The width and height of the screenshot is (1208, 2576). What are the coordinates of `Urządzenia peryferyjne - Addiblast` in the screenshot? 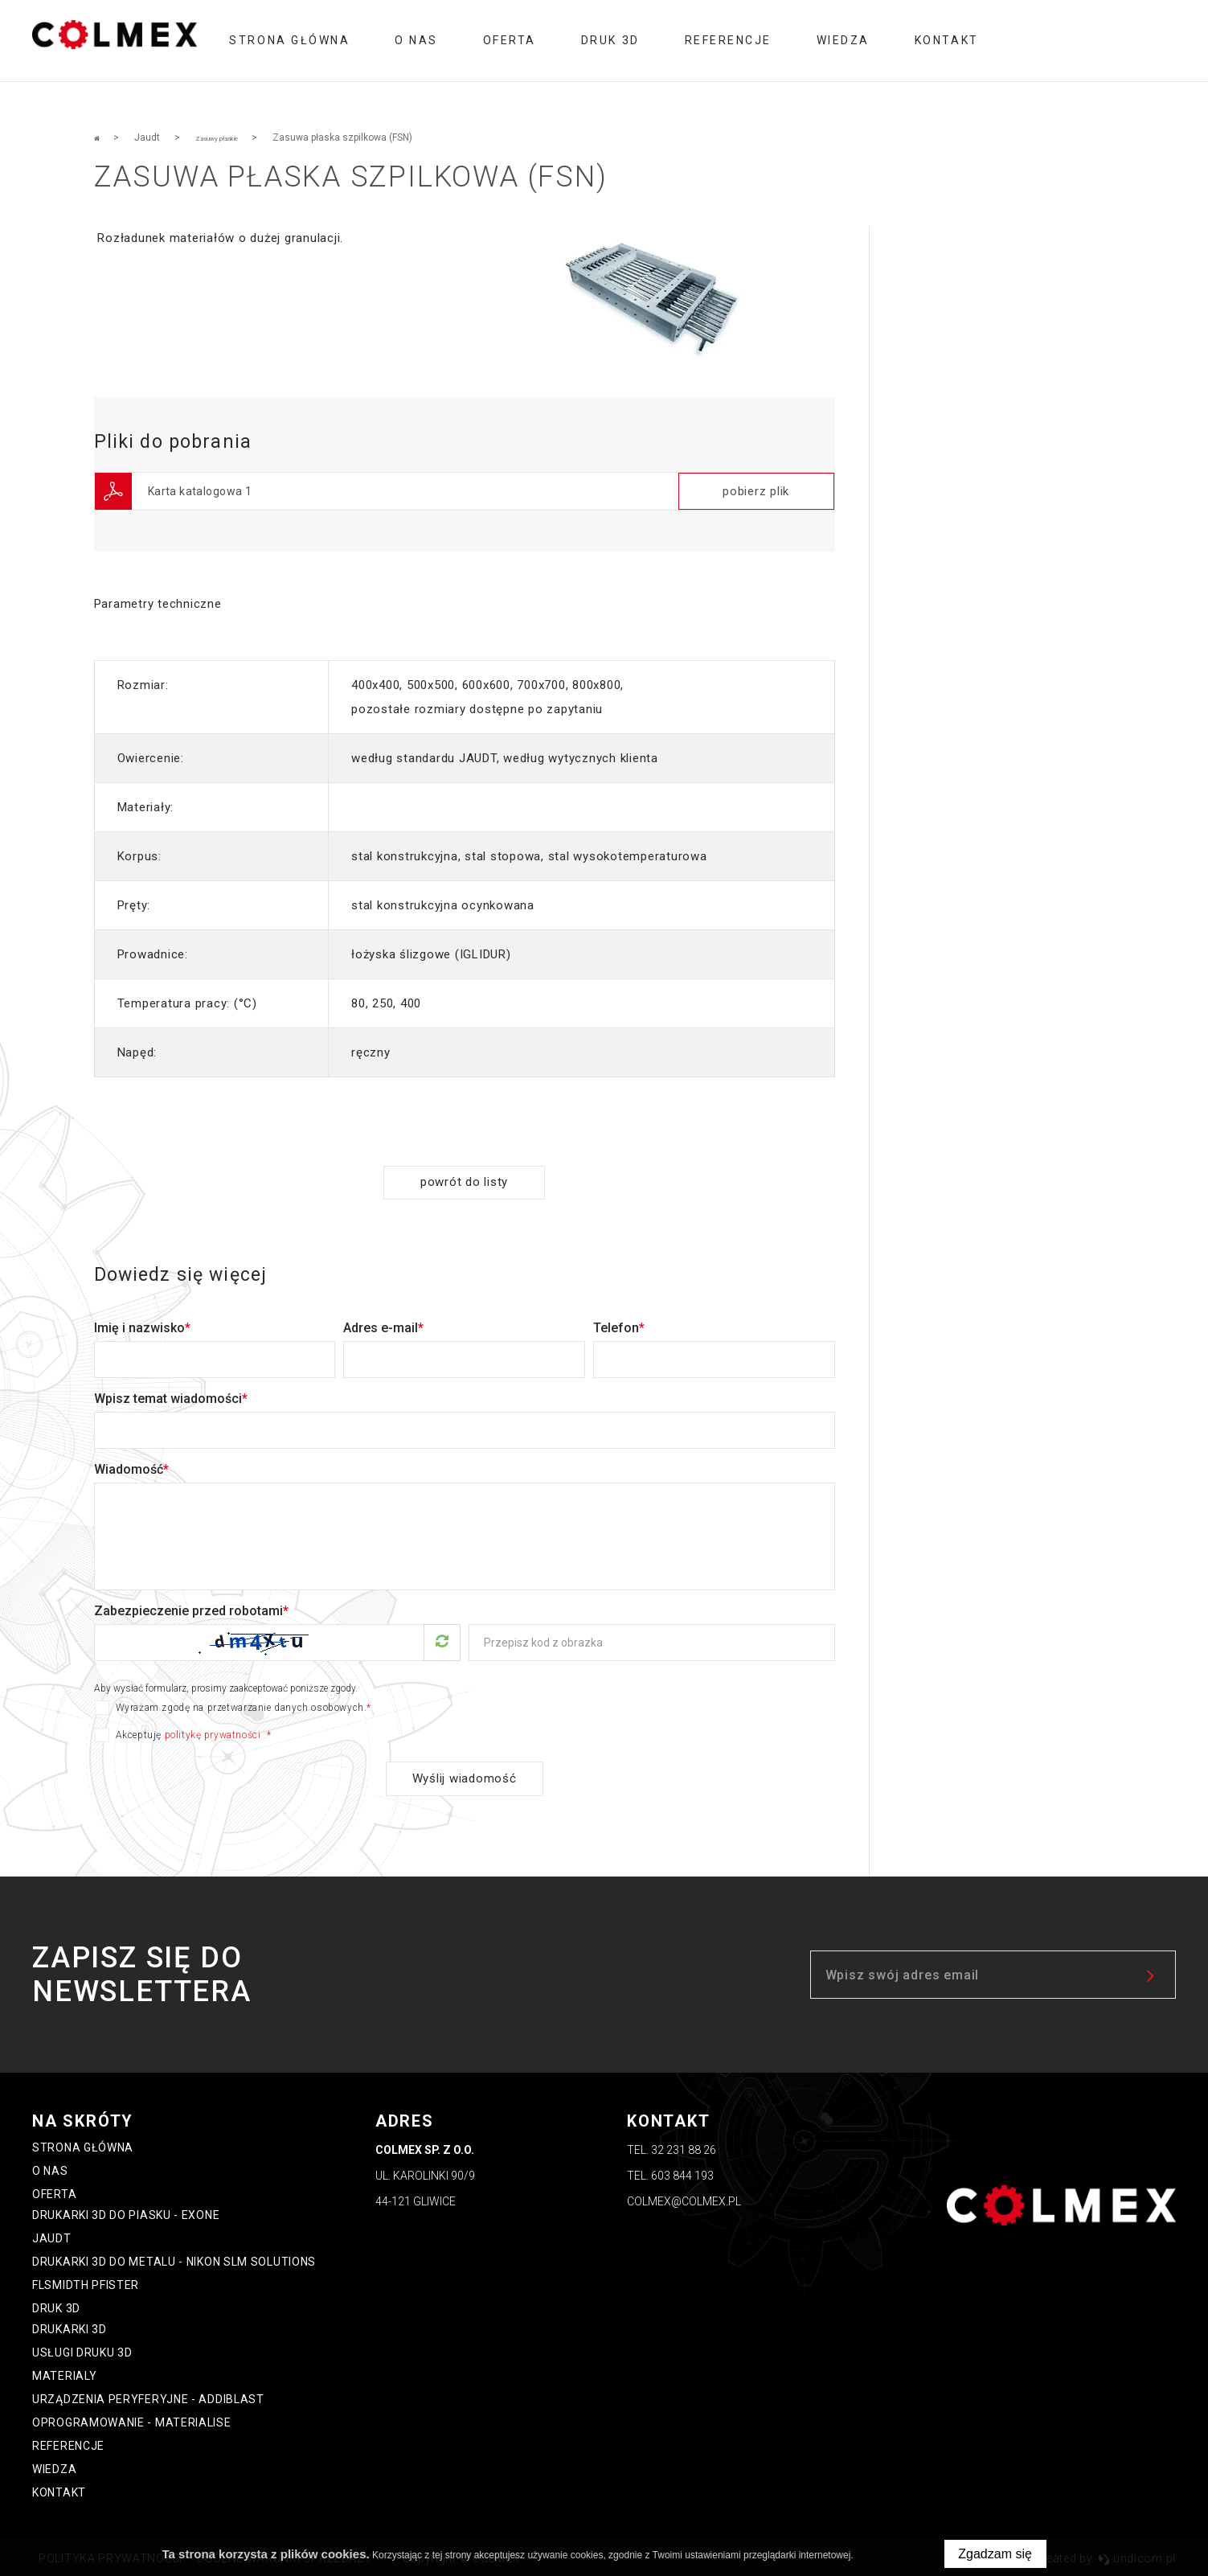 It's located at (148, 2396).